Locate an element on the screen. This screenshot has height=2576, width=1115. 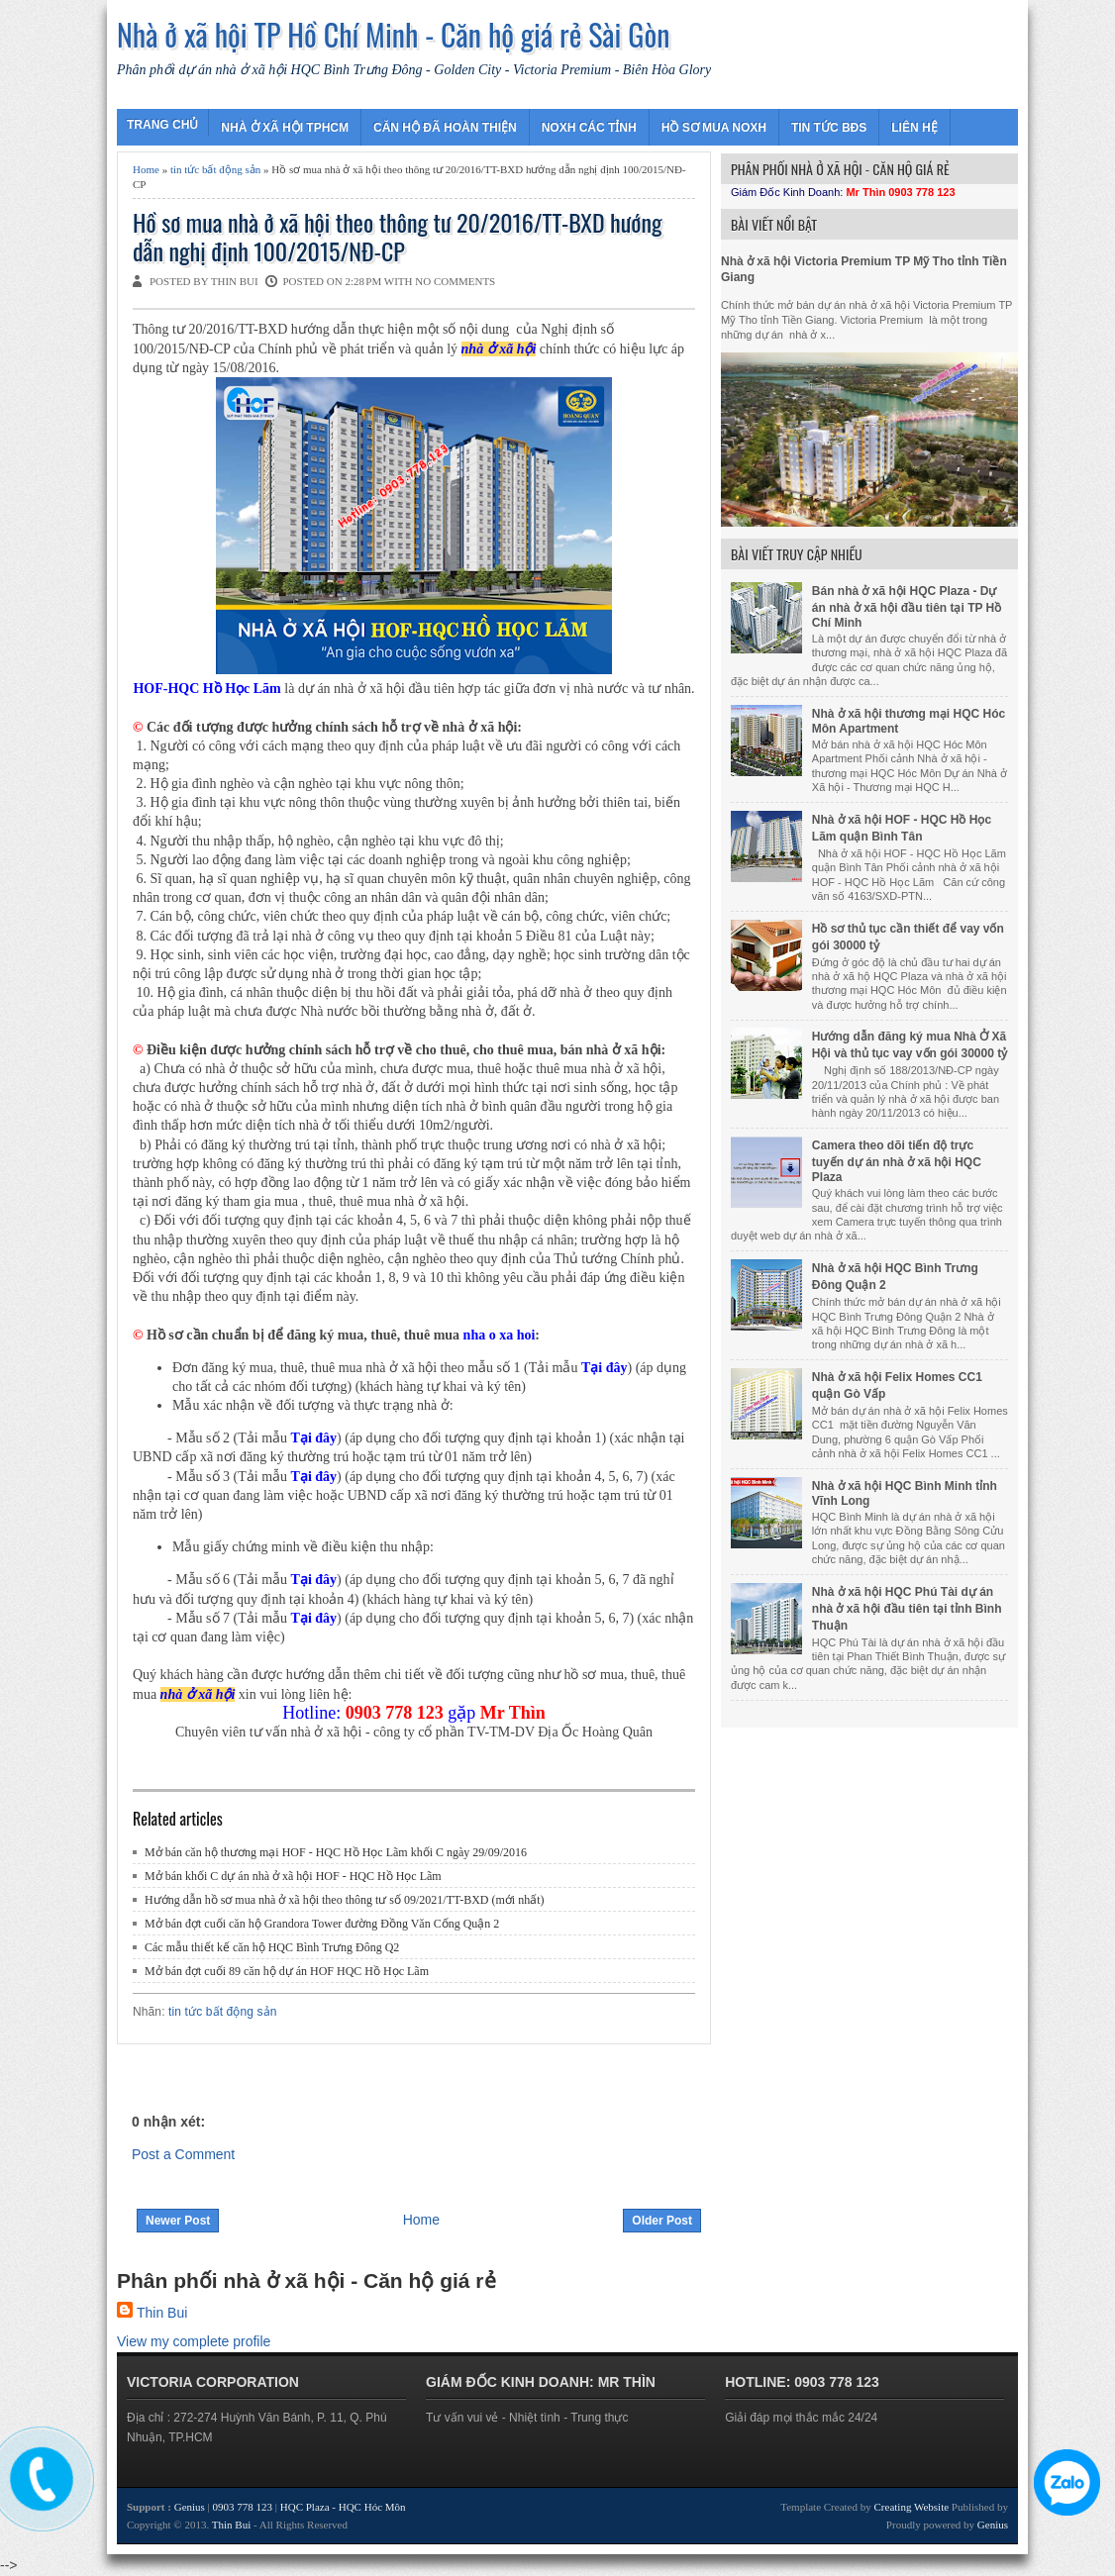
Nhà ở xã hội TP Hồ Chí Minh - Căn hộ giá rẻ Sài Gòn is located at coordinates (393, 34).